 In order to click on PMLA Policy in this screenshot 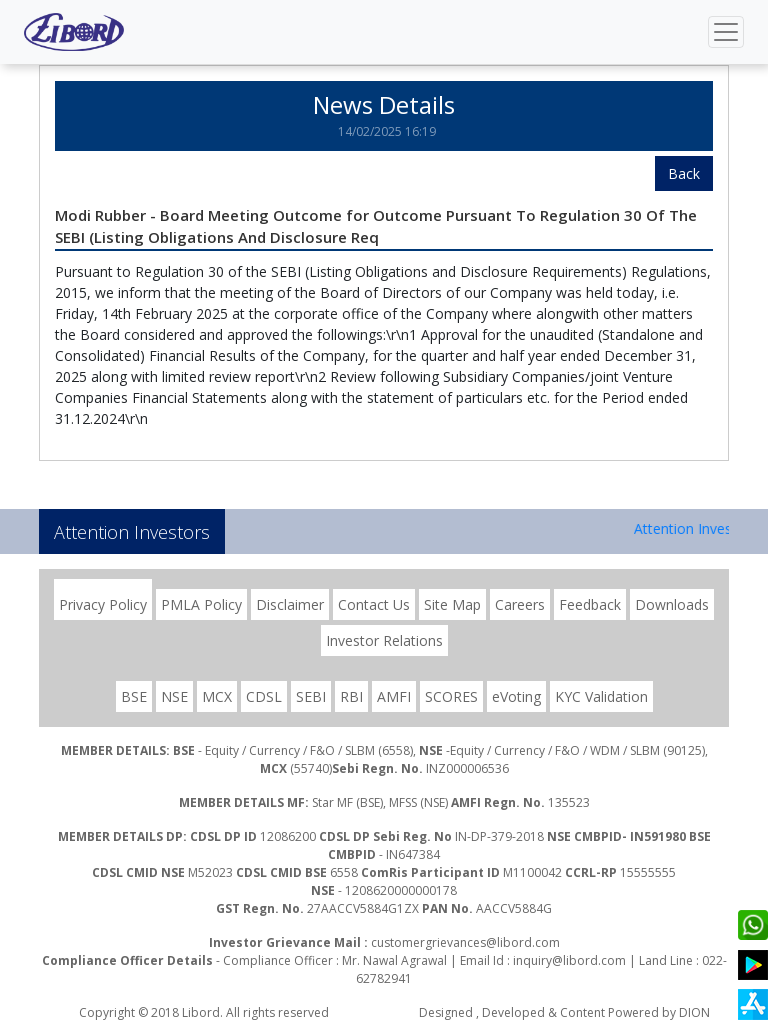, I will do `click(201, 604)`.